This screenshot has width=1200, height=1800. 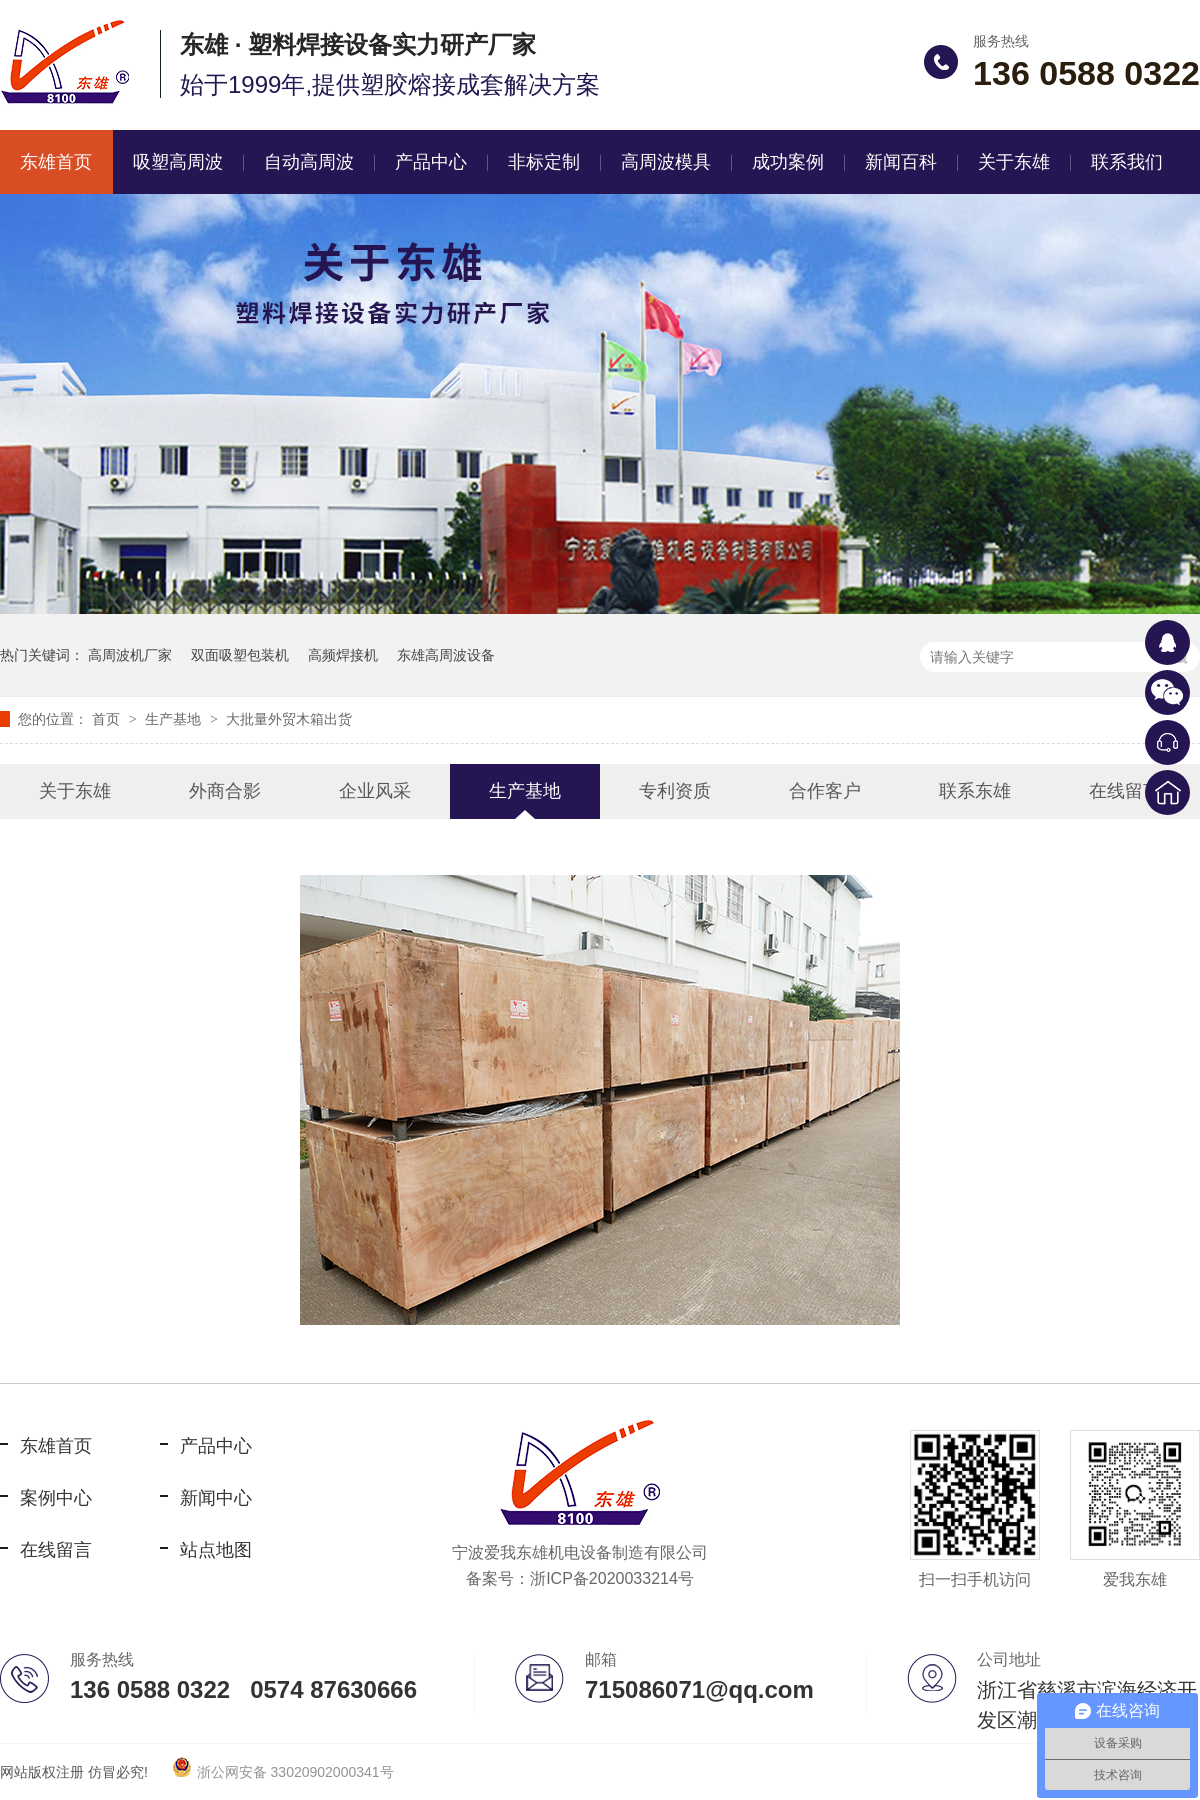 What do you see at coordinates (108, 719) in the screenshot?
I see `首页` at bounding box center [108, 719].